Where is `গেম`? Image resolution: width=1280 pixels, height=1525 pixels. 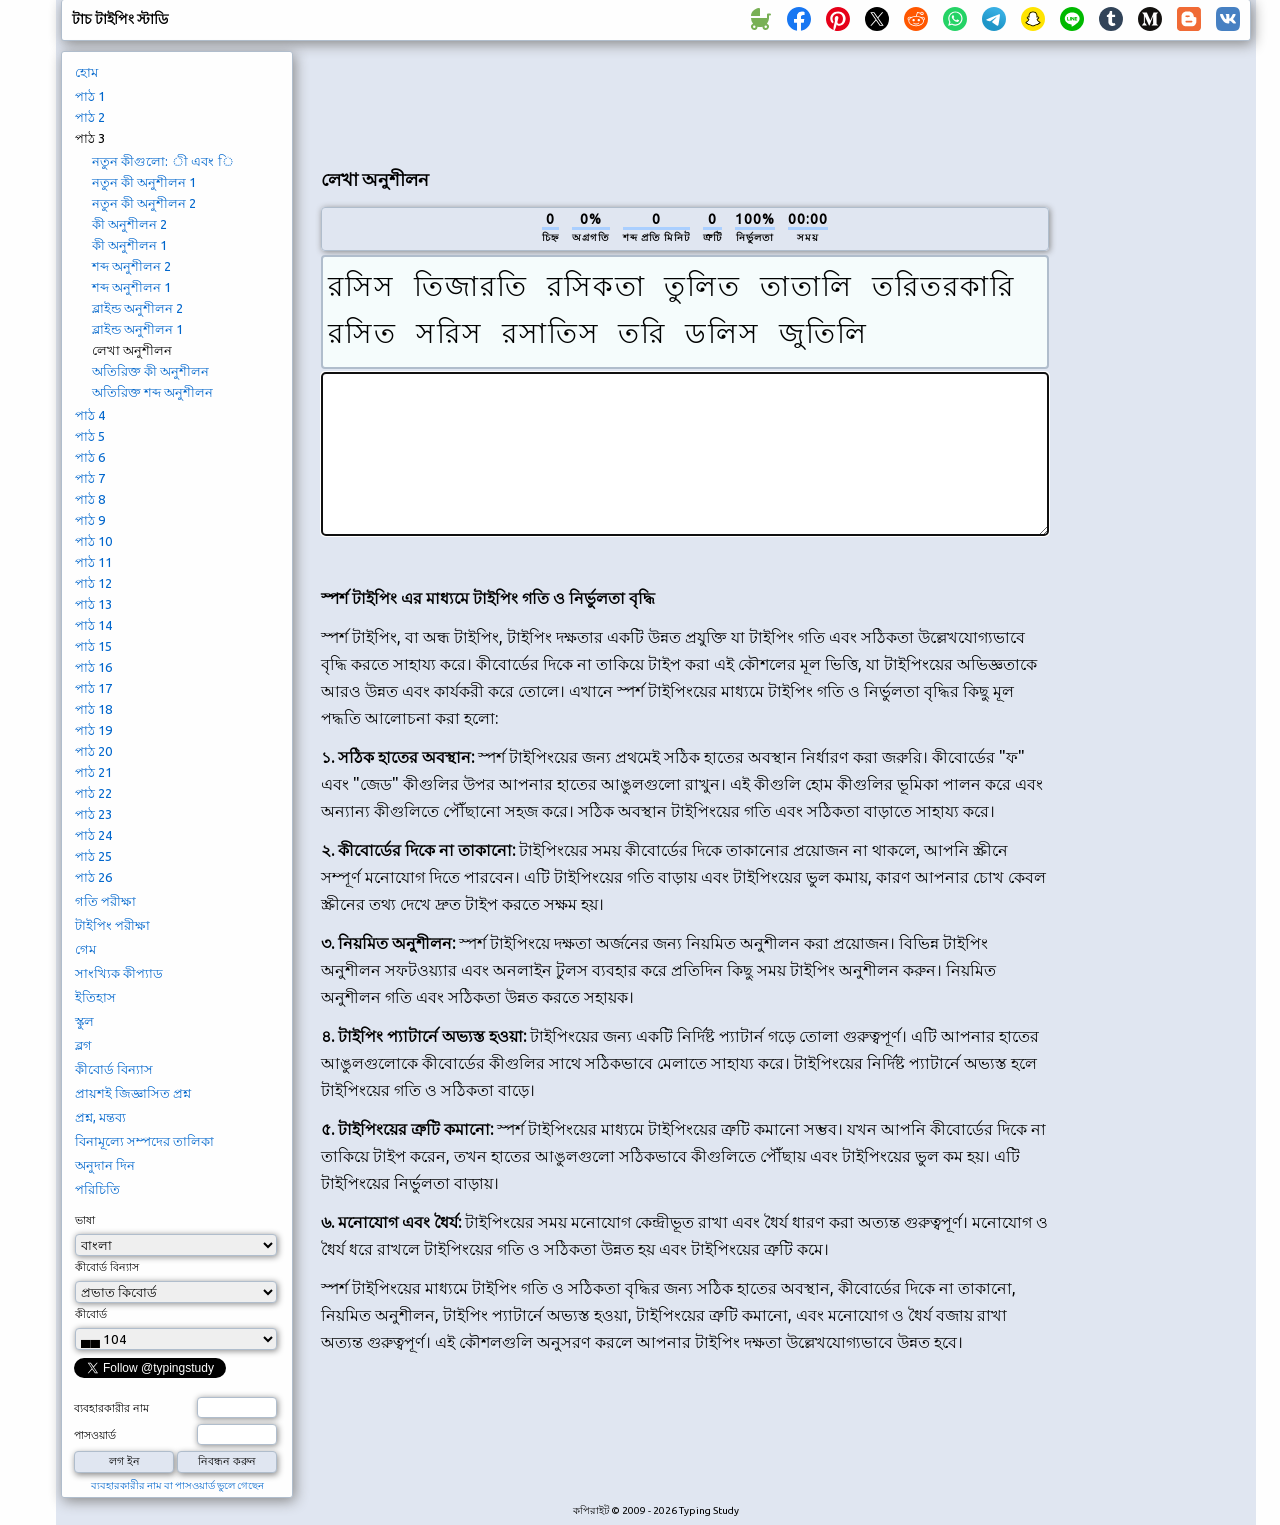
গেম is located at coordinates (85, 949).